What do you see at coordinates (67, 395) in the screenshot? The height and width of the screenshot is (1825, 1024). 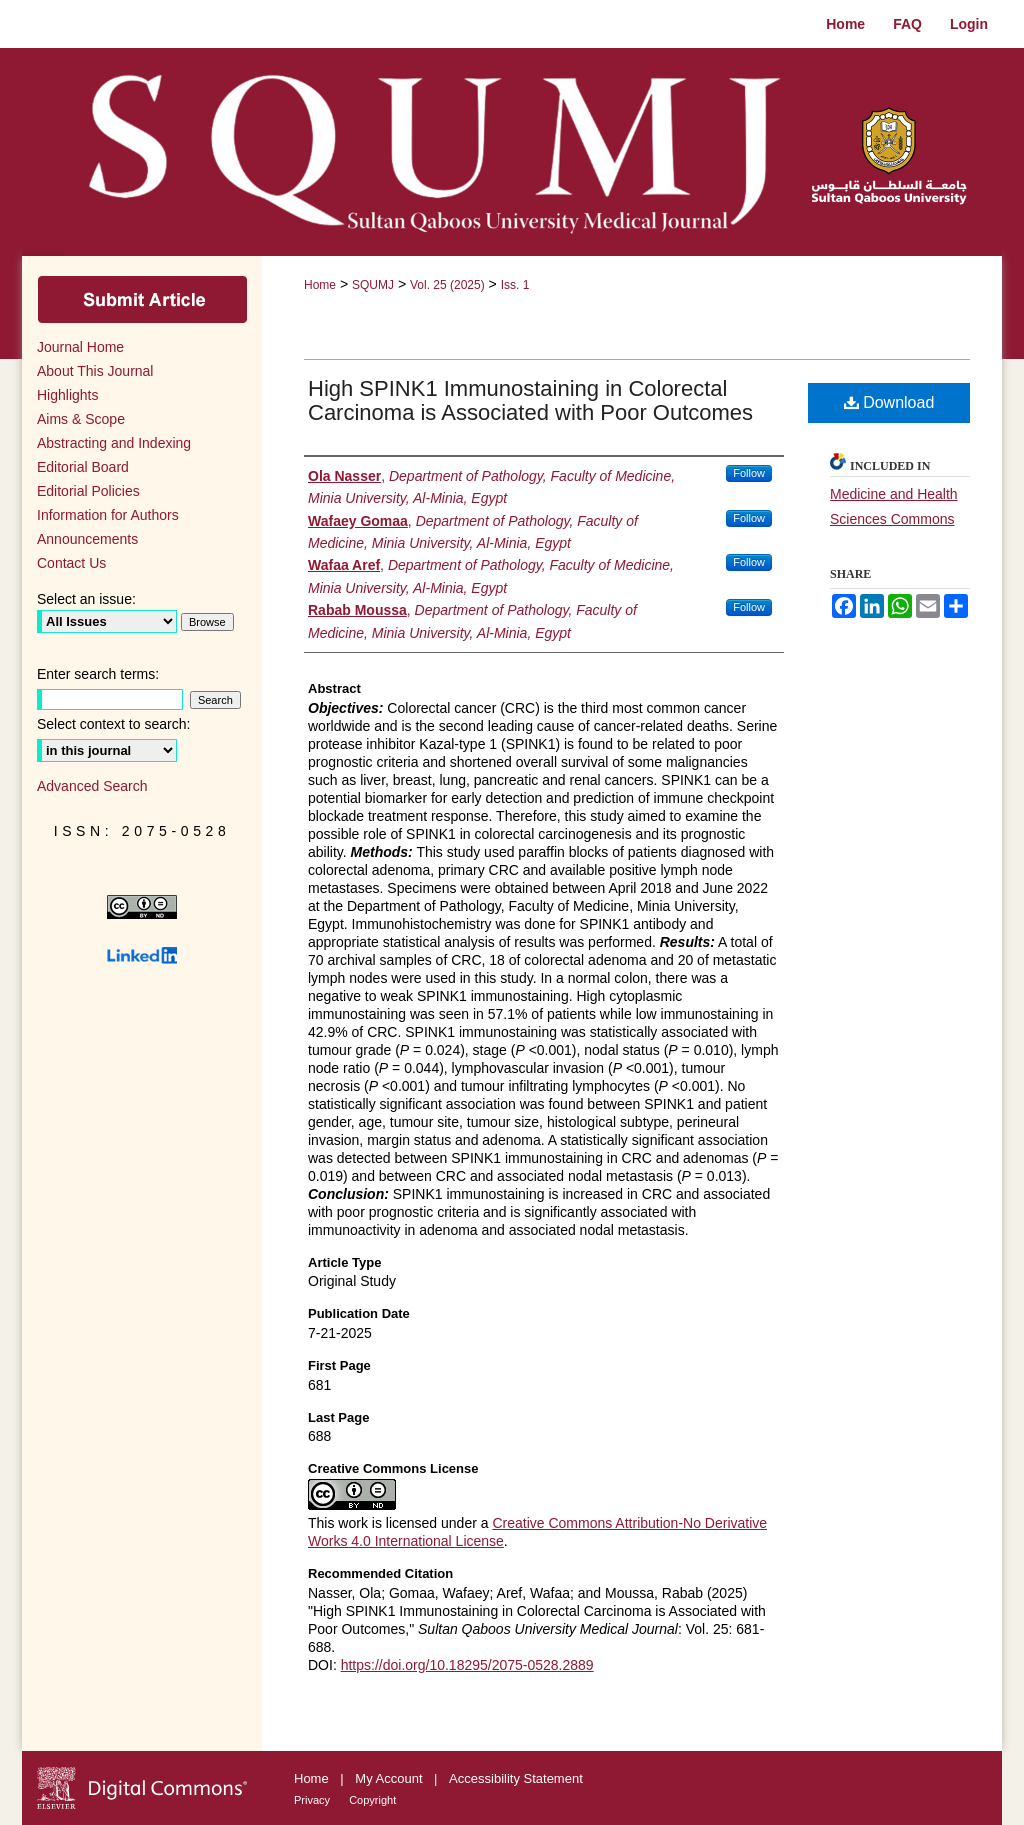 I see `Highlights` at bounding box center [67, 395].